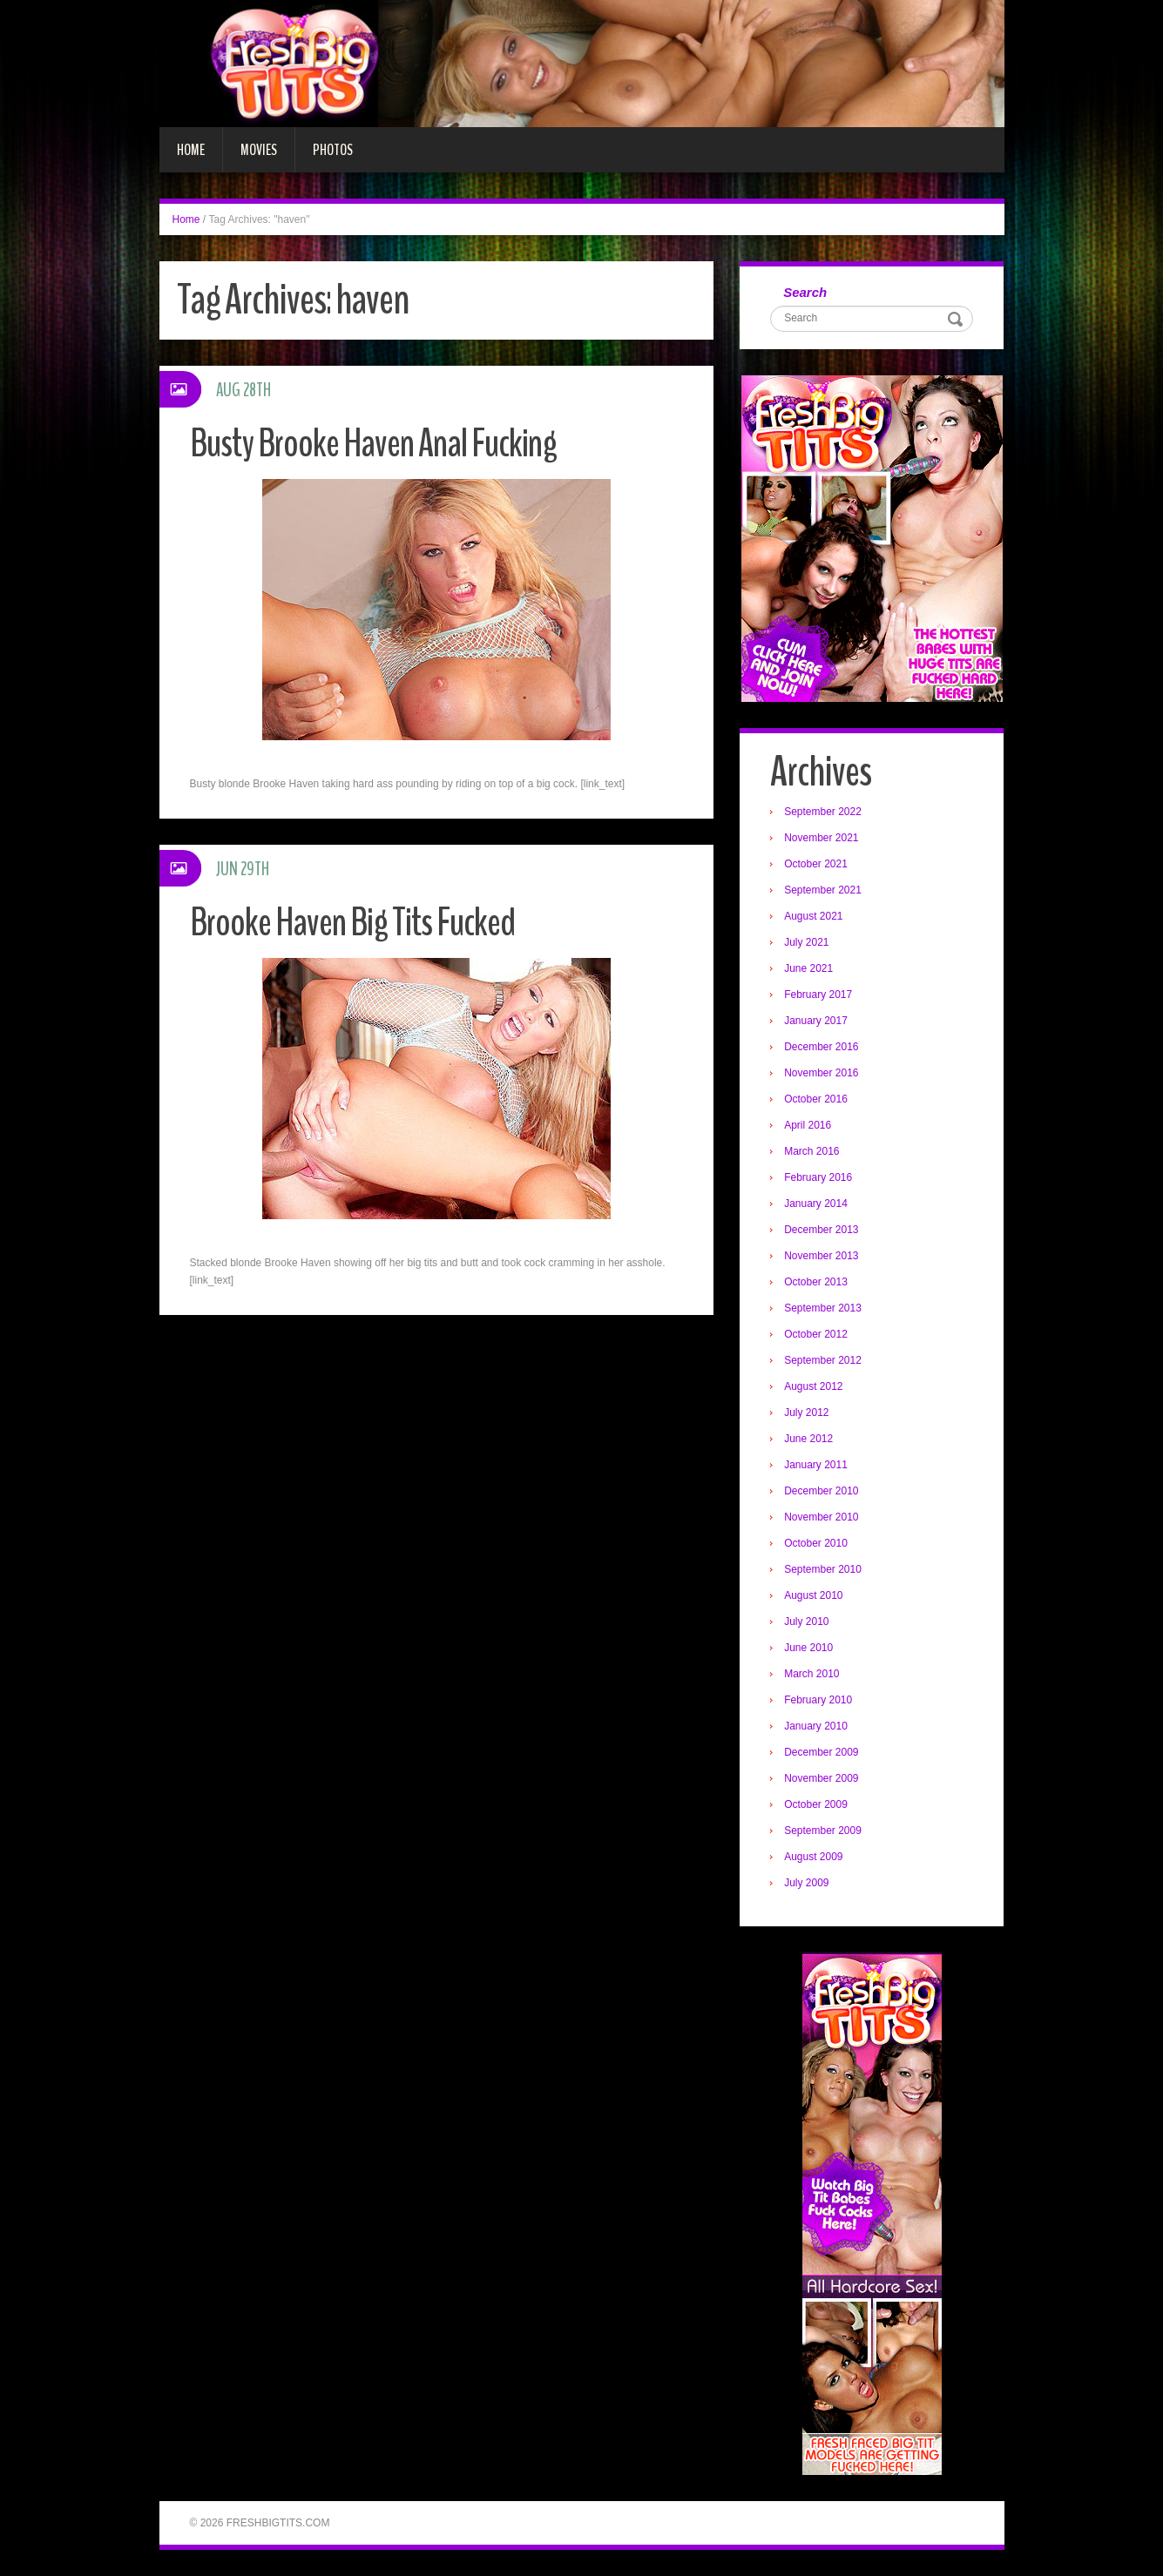 This screenshot has width=1163, height=2576. What do you see at coordinates (333, 149) in the screenshot?
I see `Photos` at bounding box center [333, 149].